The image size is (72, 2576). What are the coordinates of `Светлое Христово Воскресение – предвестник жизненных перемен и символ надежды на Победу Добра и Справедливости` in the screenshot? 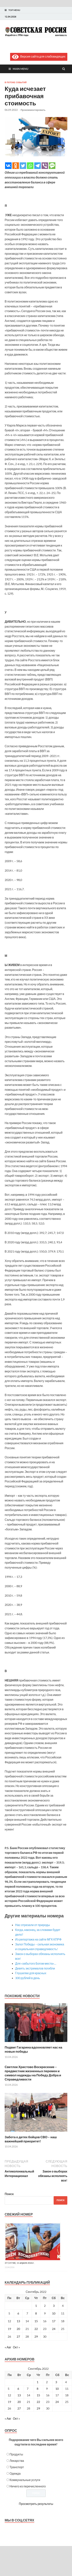 It's located at (33, 2073).